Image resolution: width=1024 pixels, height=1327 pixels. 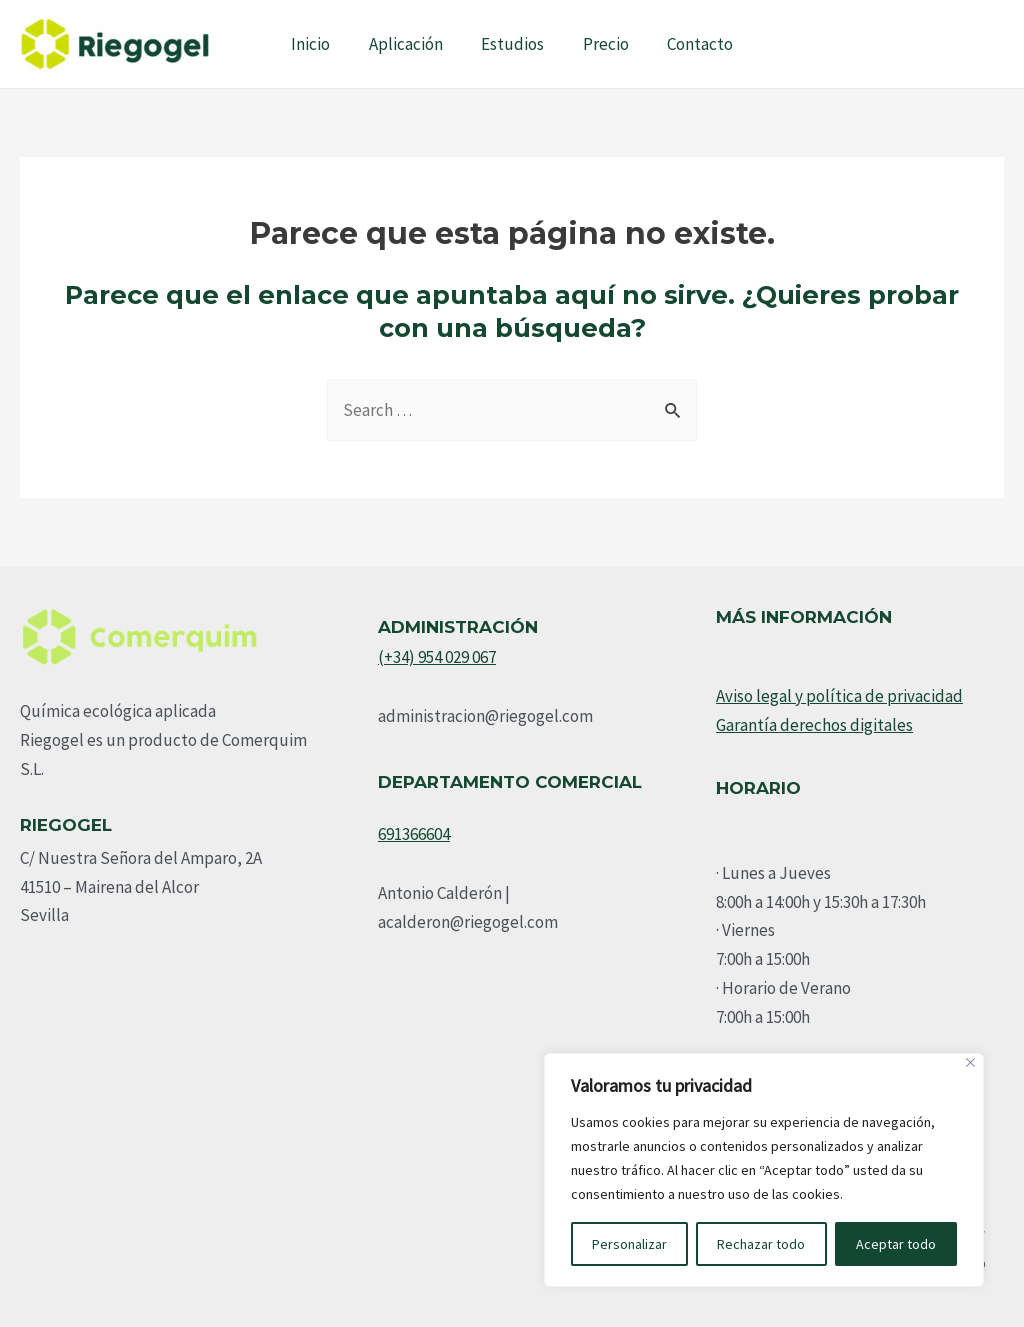 I want to click on Personalizar, so click(x=629, y=1244).